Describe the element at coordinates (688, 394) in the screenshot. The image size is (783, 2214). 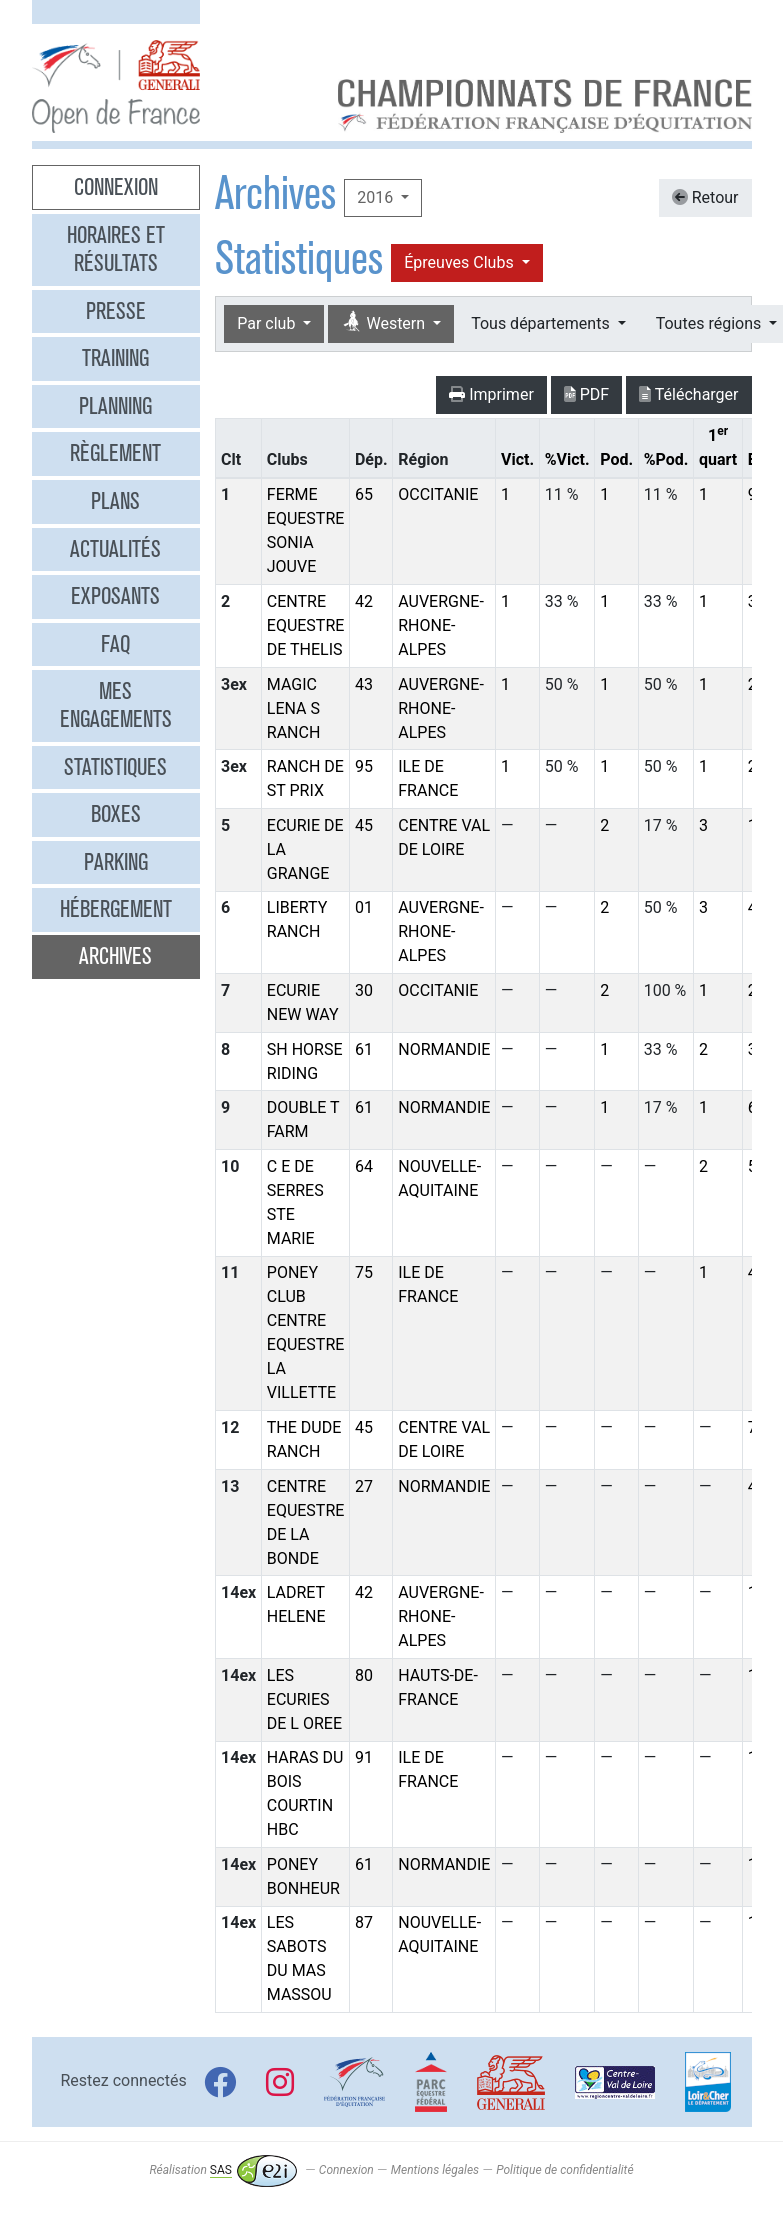
I see `Télécharger` at that location.